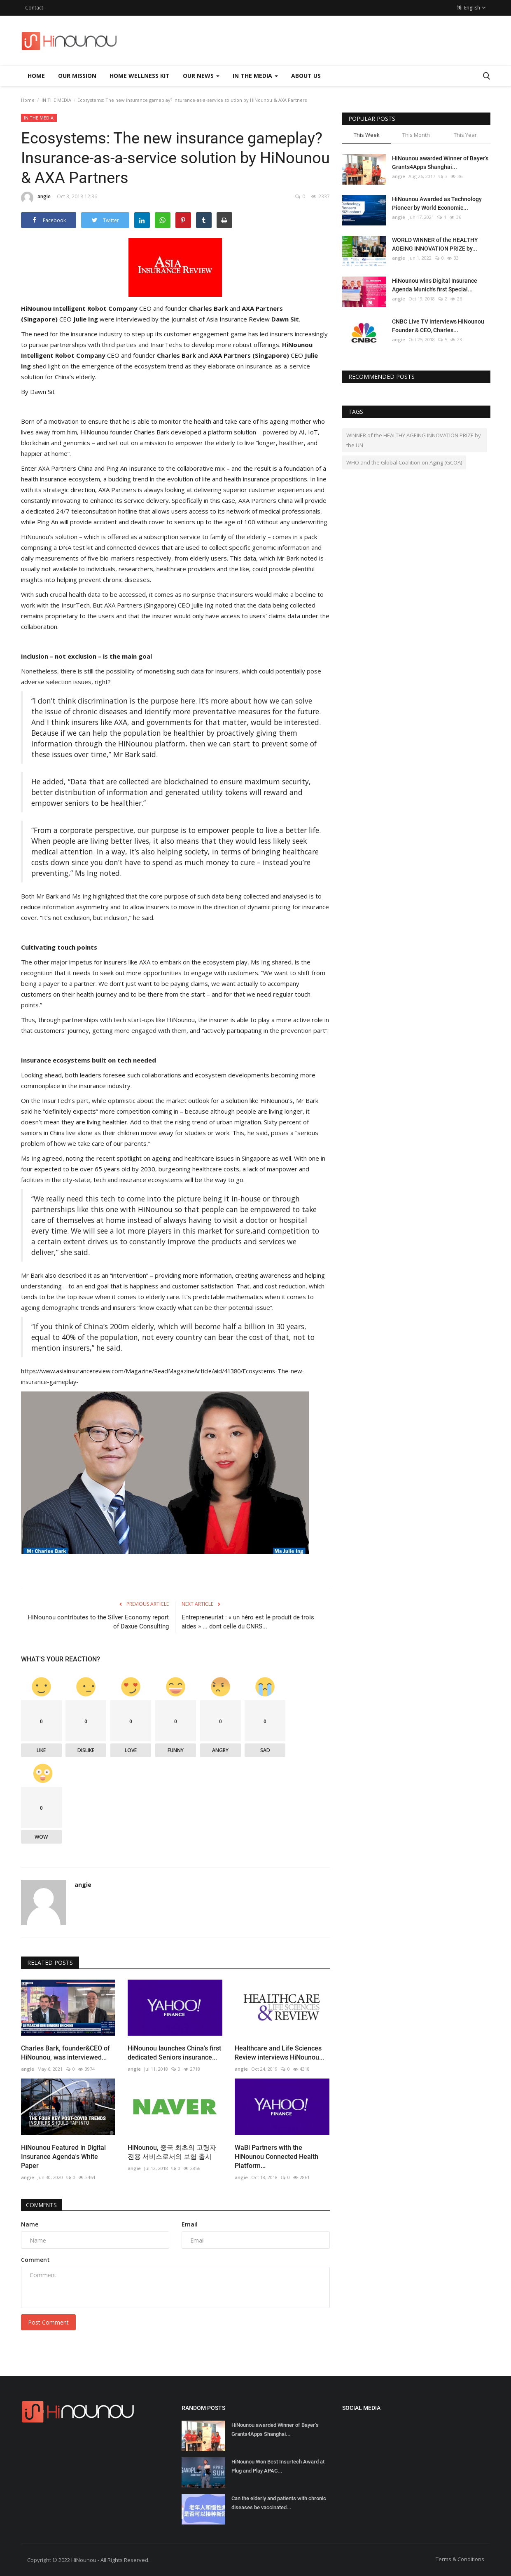  I want to click on IN THE MEDIA, so click(56, 100).